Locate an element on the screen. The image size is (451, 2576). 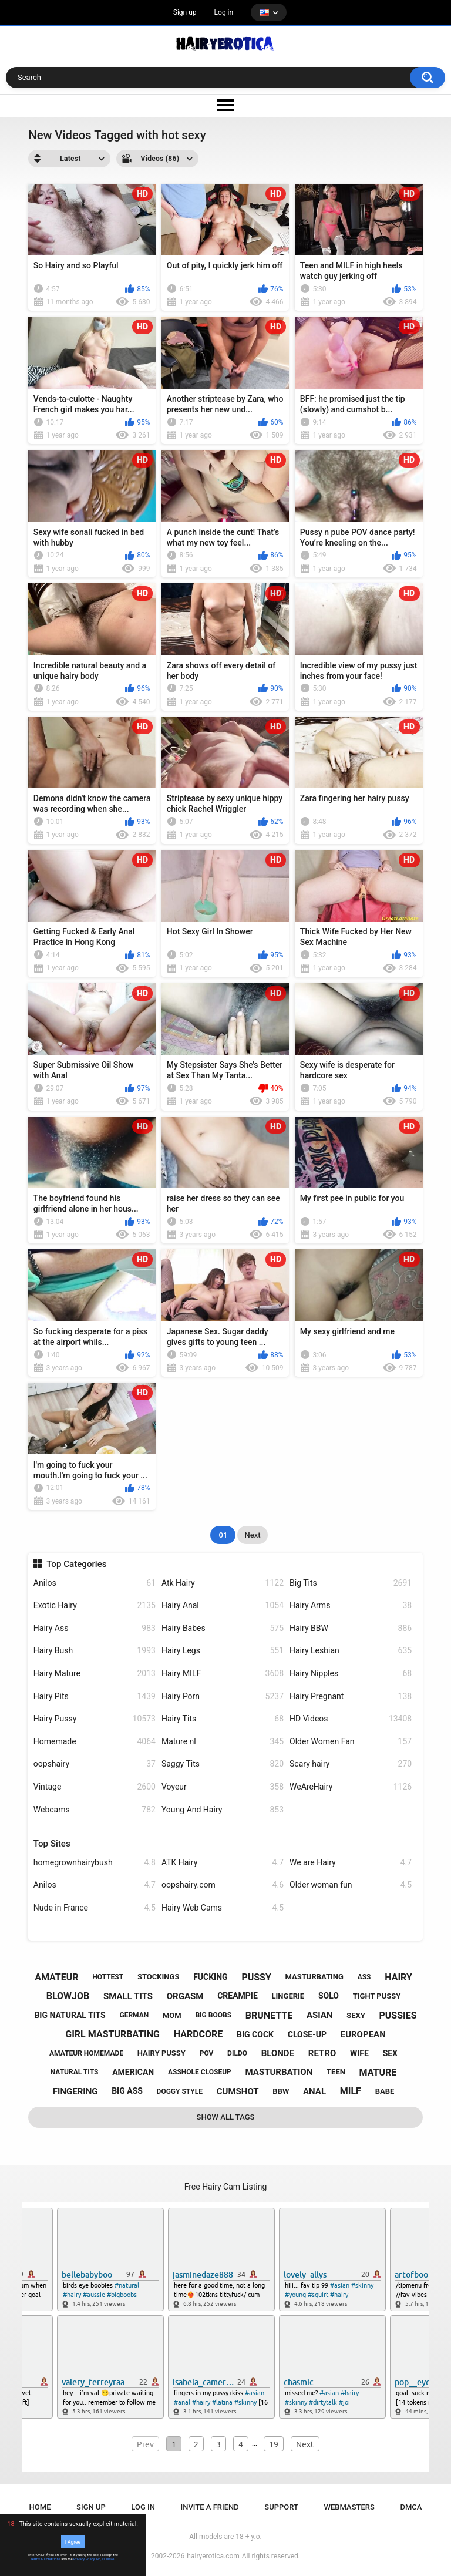
Nude in France is located at coordinates (94, 1908).